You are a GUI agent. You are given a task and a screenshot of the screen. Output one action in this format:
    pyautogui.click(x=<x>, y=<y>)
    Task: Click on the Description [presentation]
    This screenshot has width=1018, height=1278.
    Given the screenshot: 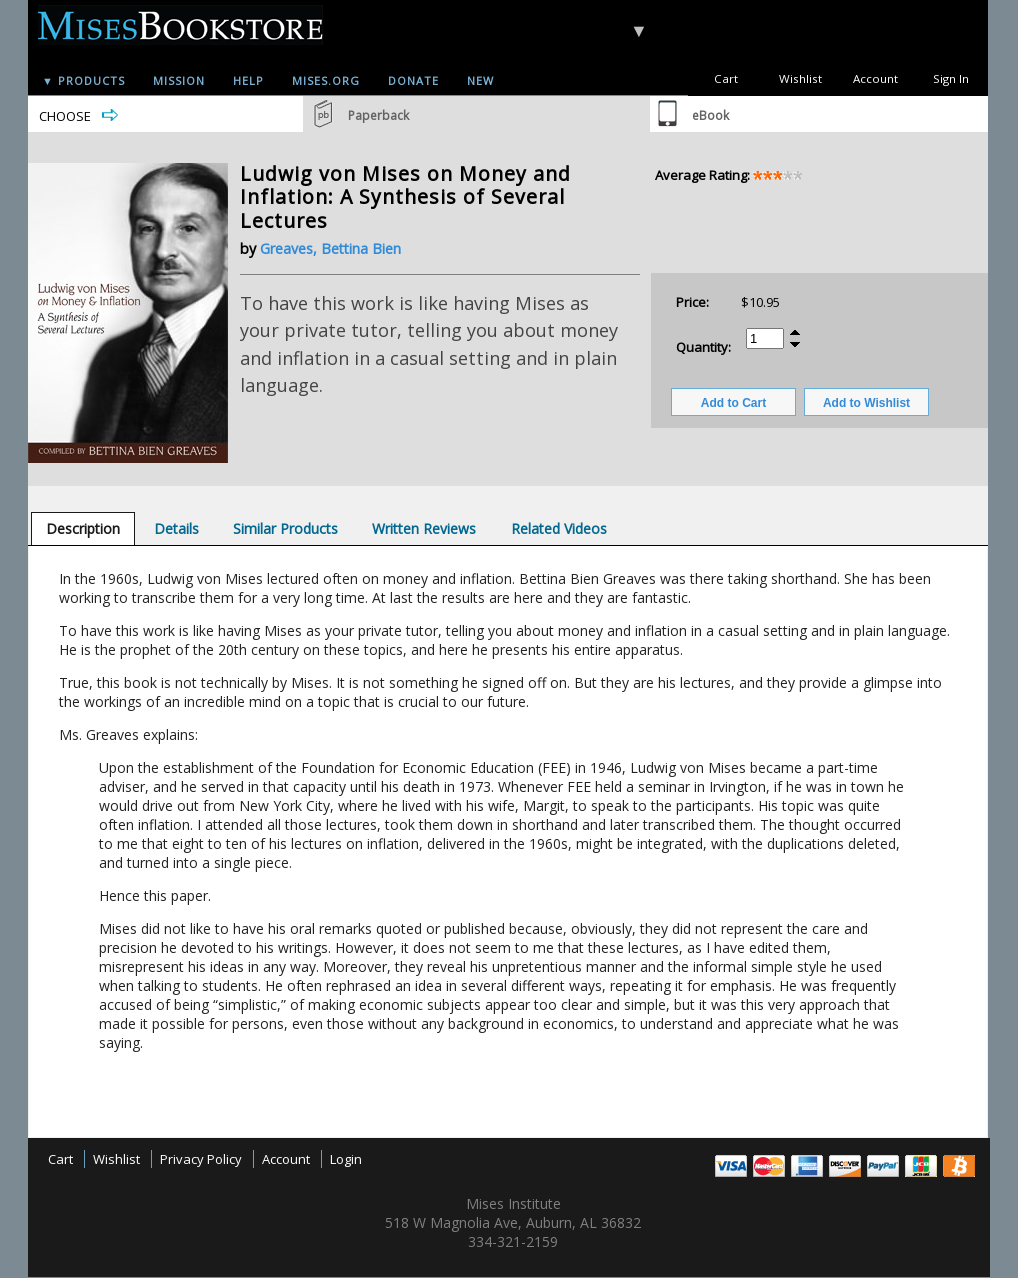 What is the action you would take?
    pyautogui.click(x=83, y=528)
    